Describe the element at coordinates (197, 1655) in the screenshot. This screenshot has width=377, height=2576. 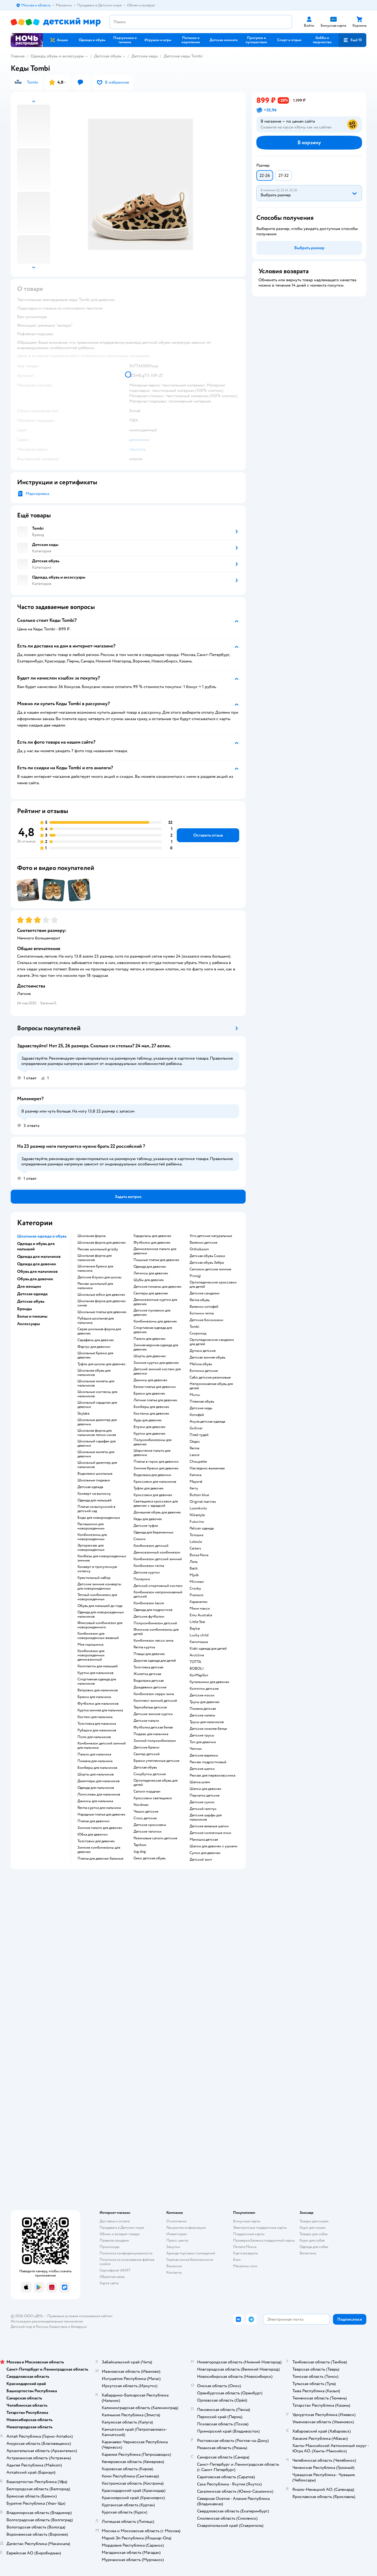
I see `Arctiline` at that location.